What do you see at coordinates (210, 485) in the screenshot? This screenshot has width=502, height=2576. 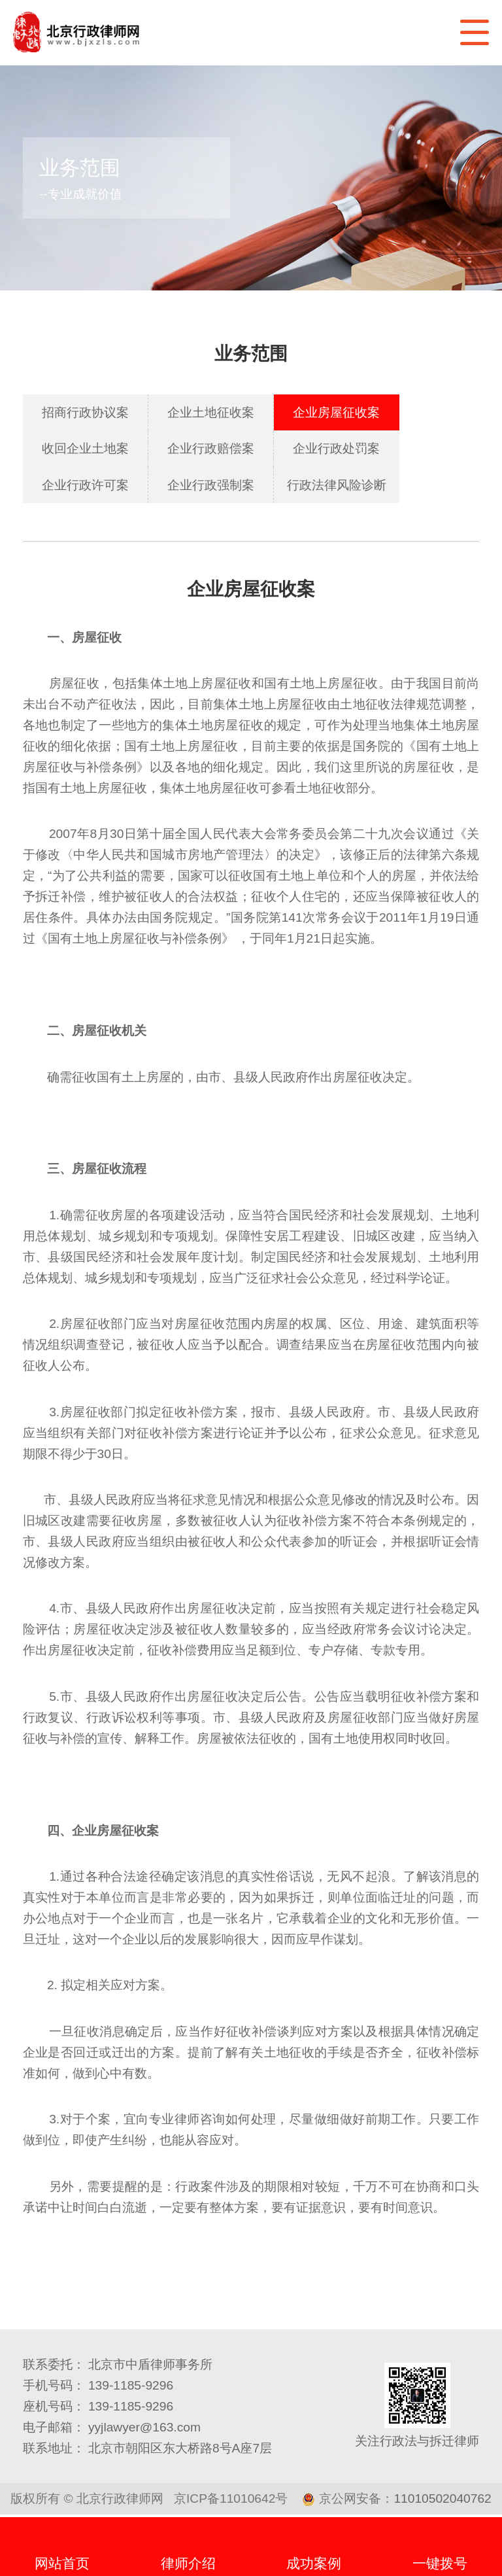 I see `企业行政强制案` at bounding box center [210, 485].